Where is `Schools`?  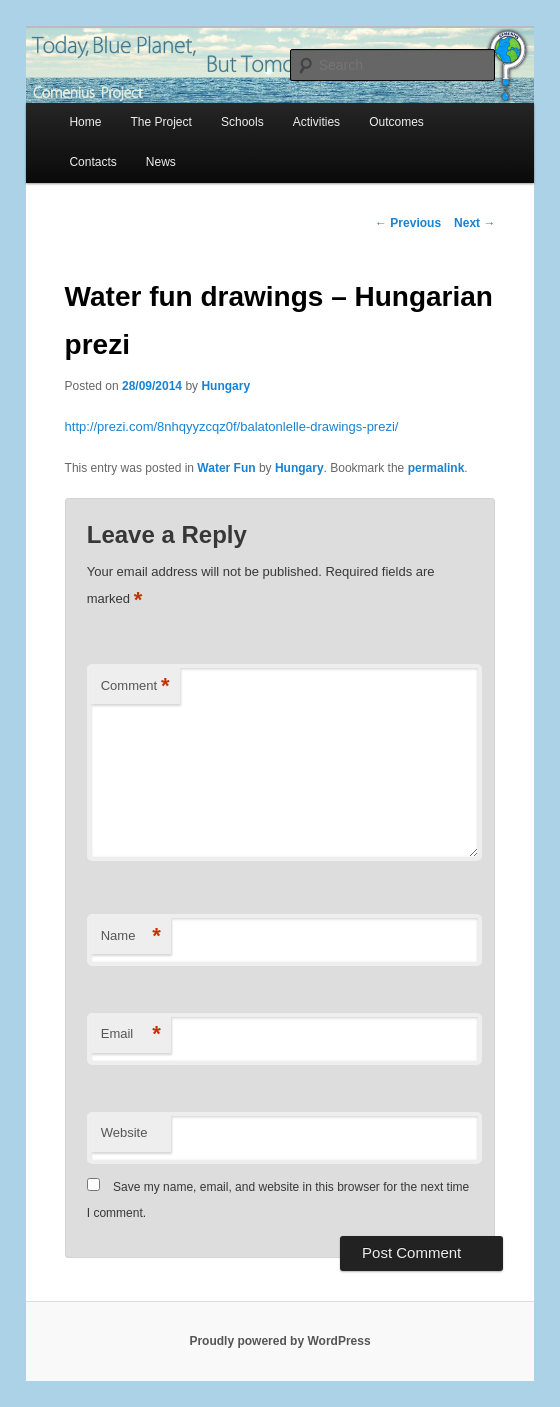 Schools is located at coordinates (242, 122).